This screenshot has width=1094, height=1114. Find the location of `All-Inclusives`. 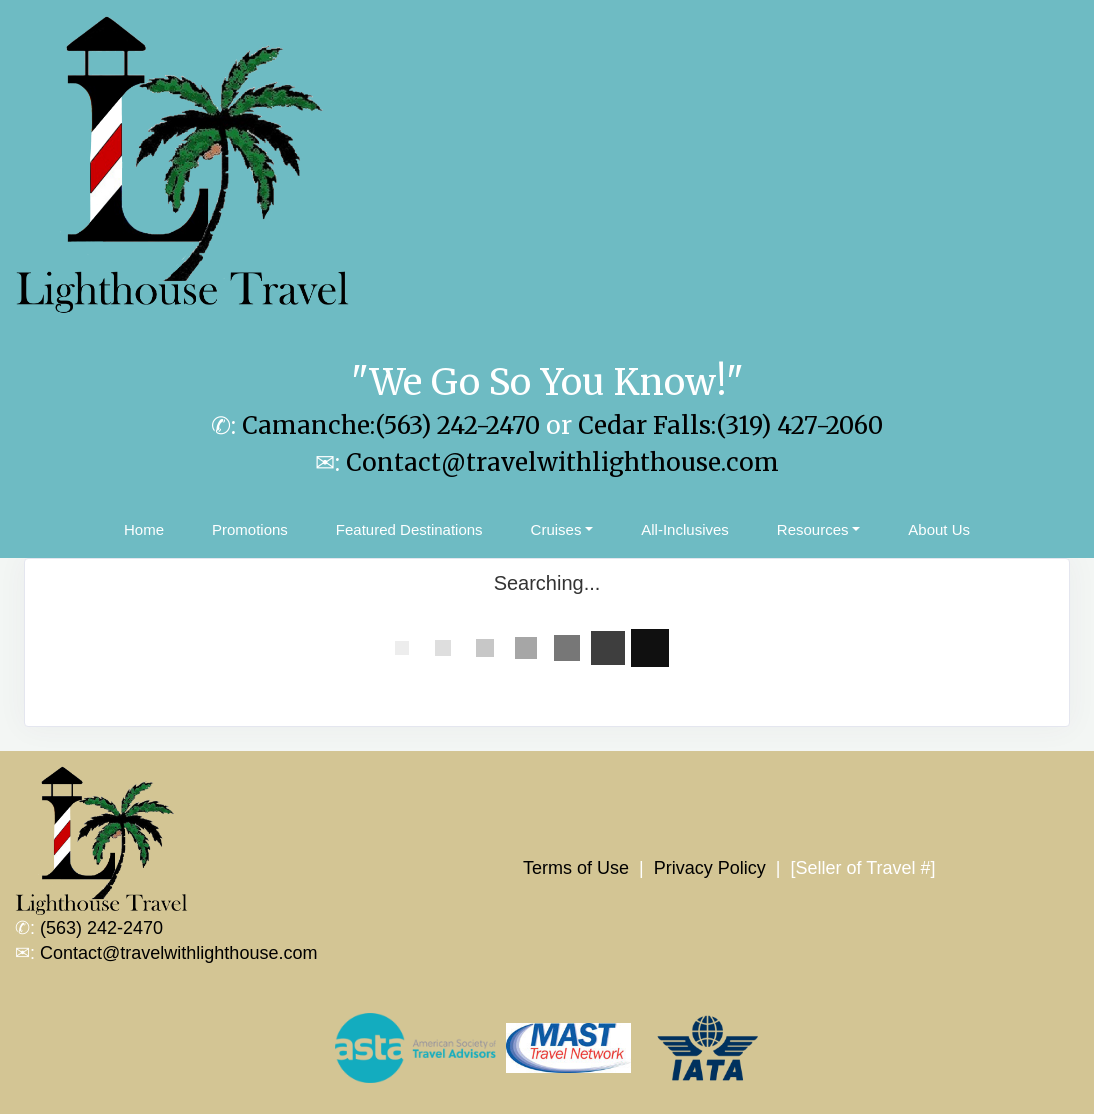

All-Inclusives is located at coordinates (685, 529).